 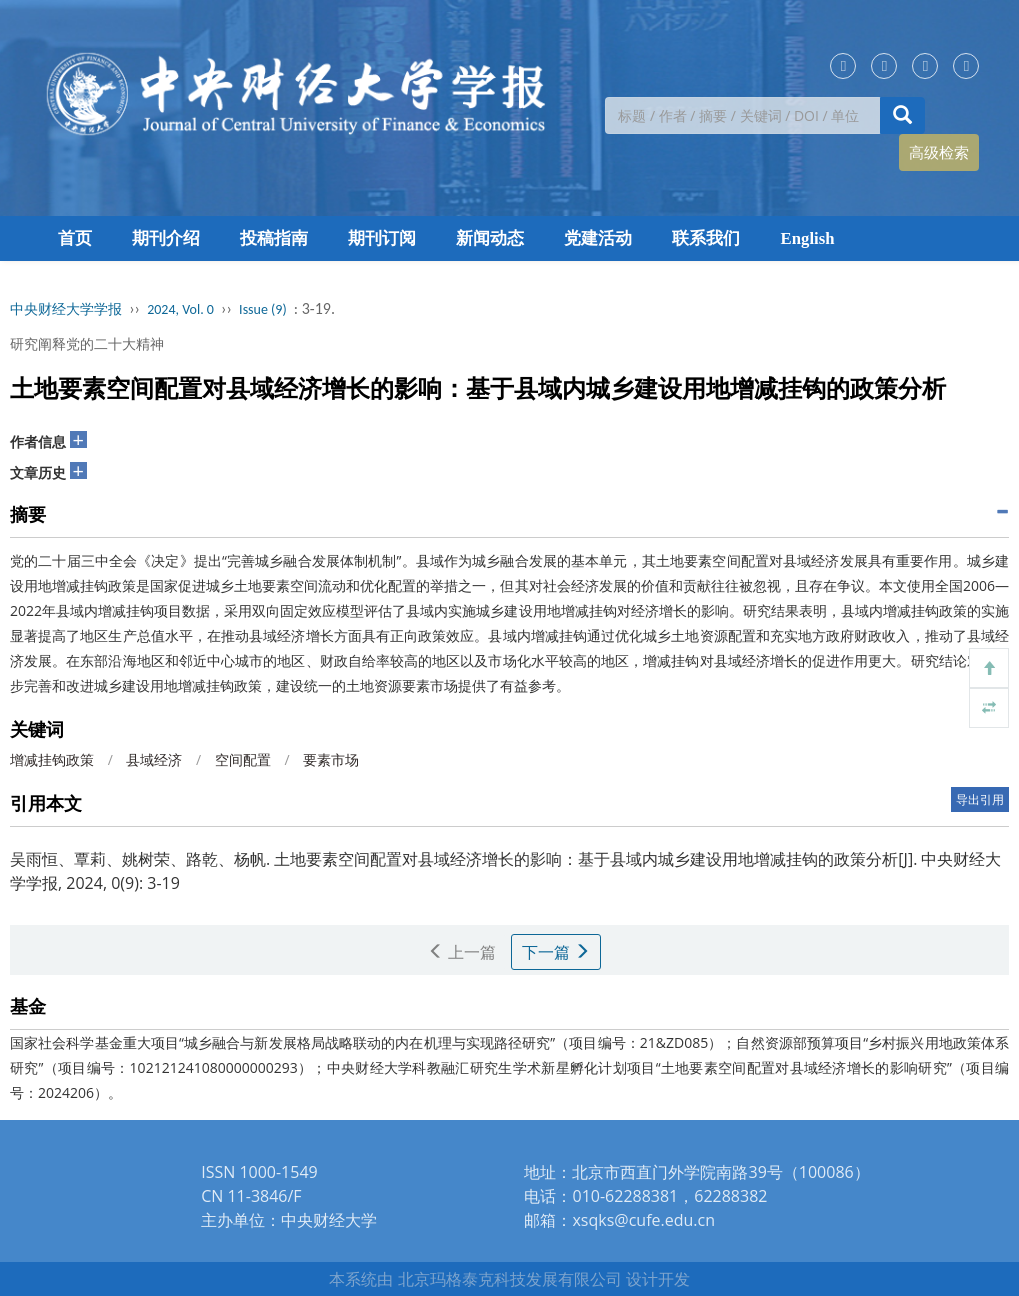 What do you see at coordinates (263, 309) in the screenshot?
I see `Issue (9)` at bounding box center [263, 309].